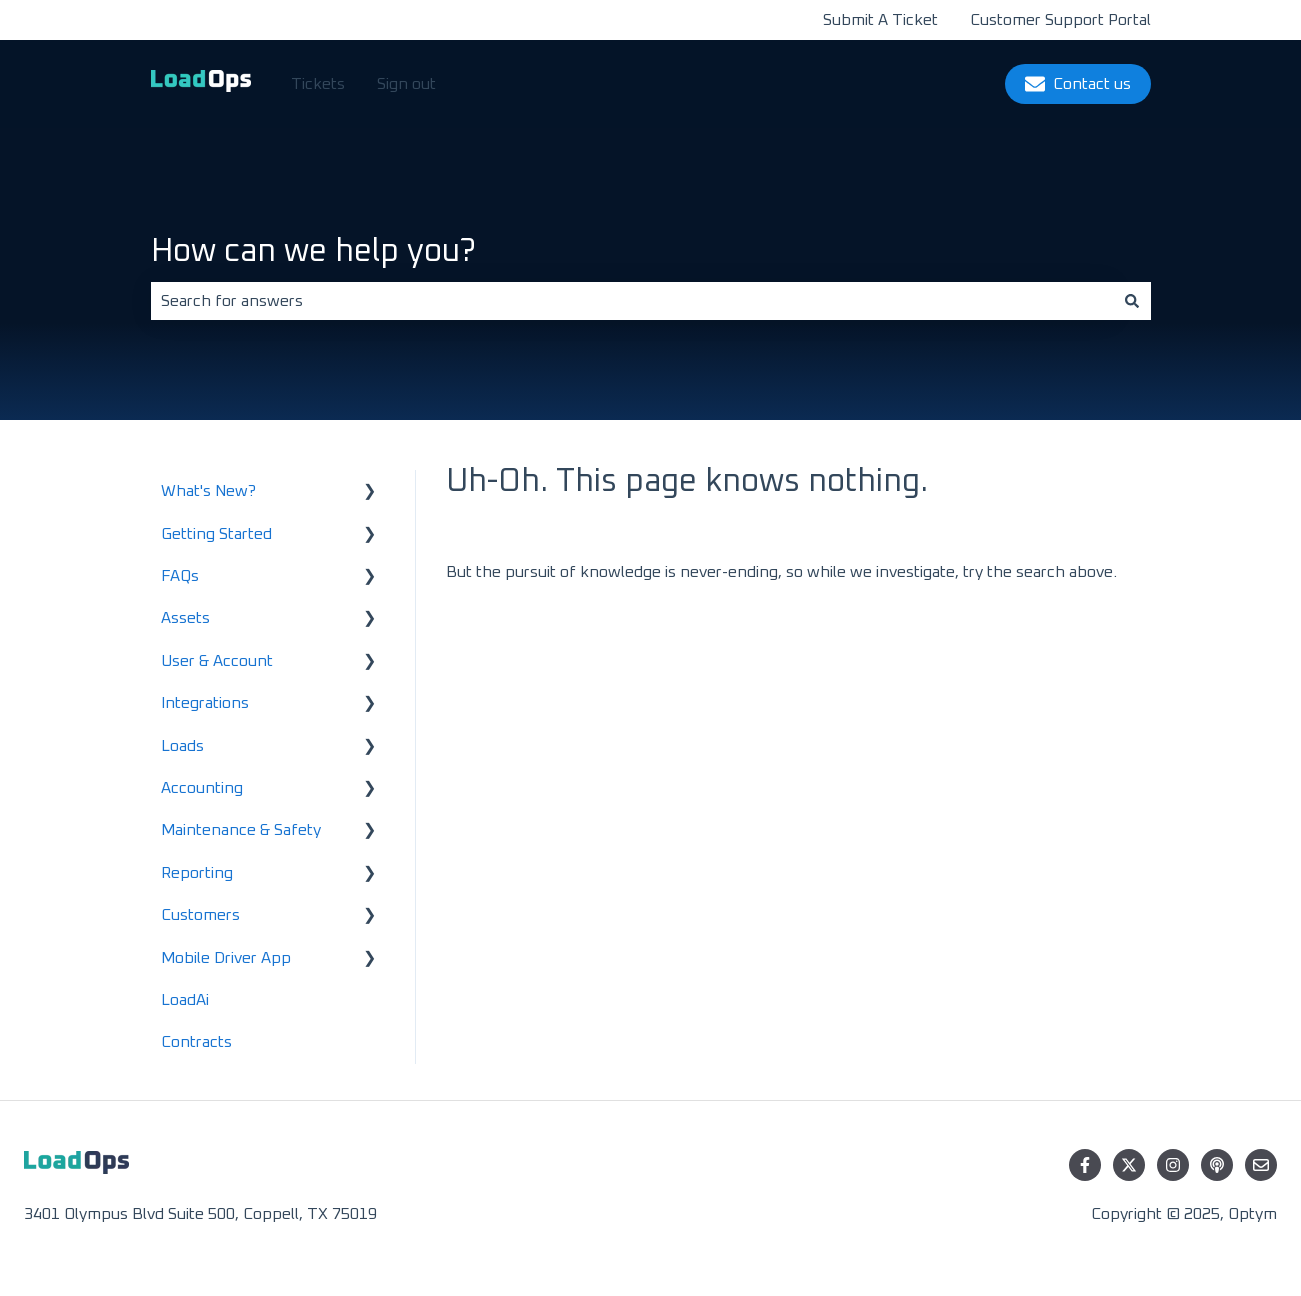 The width and height of the screenshot is (1301, 1296). Describe the element at coordinates (1132, 301) in the screenshot. I see `[Search]` at that location.